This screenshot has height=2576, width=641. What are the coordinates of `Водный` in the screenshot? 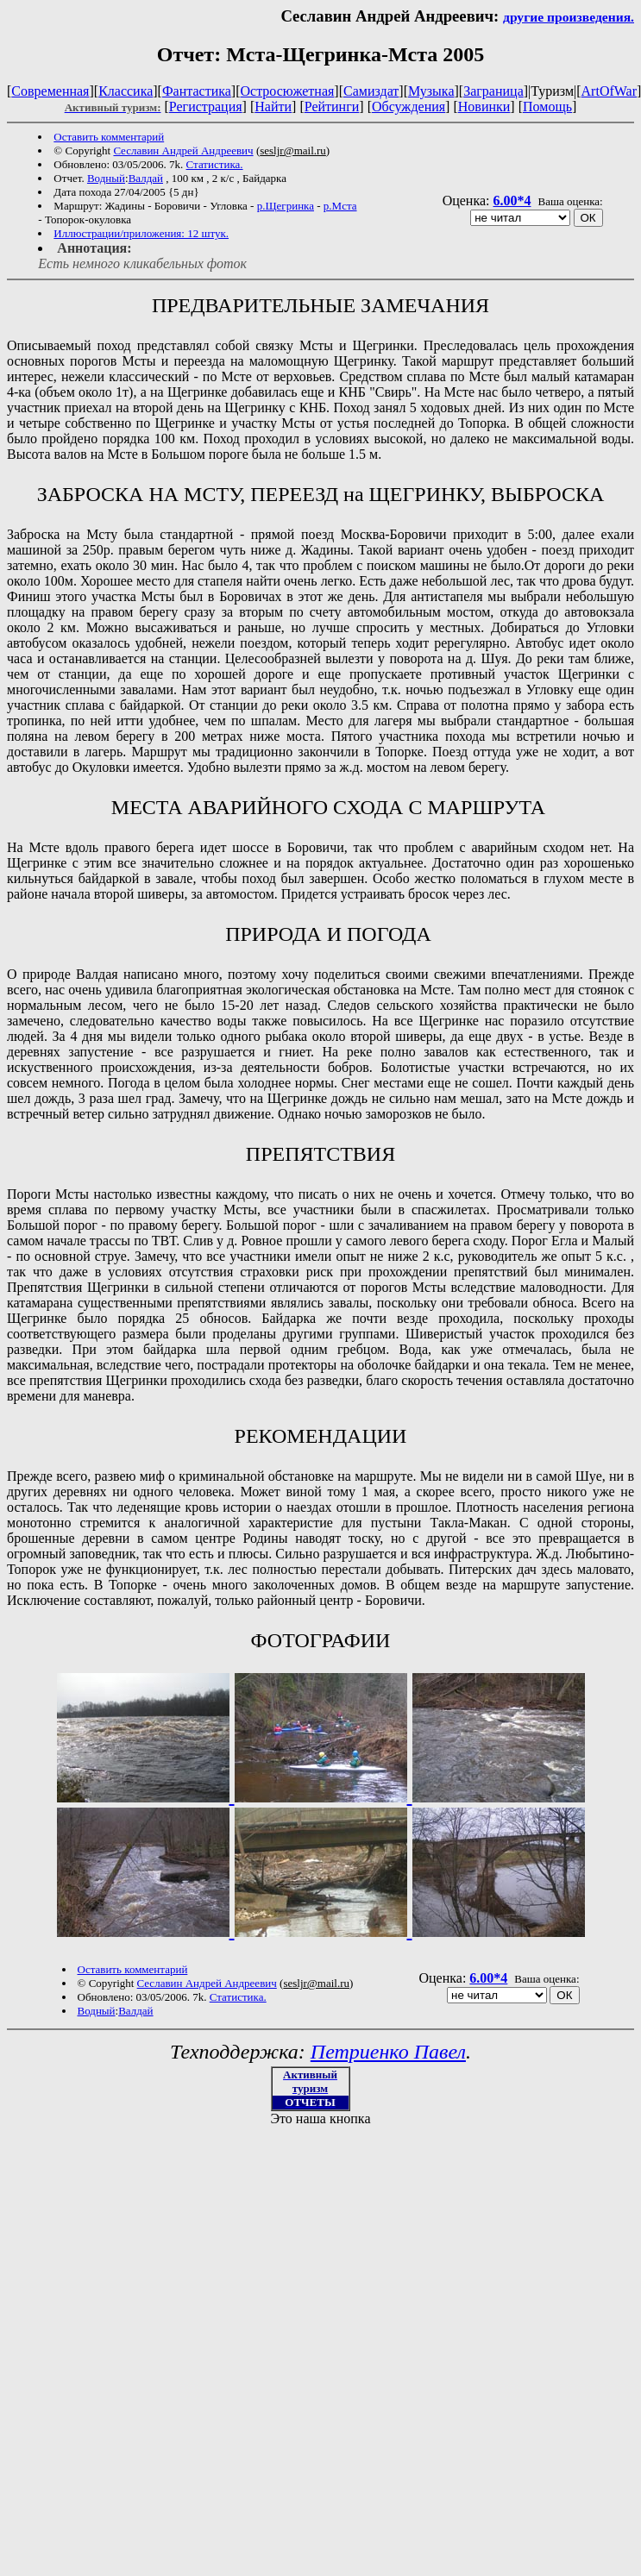 It's located at (106, 178).